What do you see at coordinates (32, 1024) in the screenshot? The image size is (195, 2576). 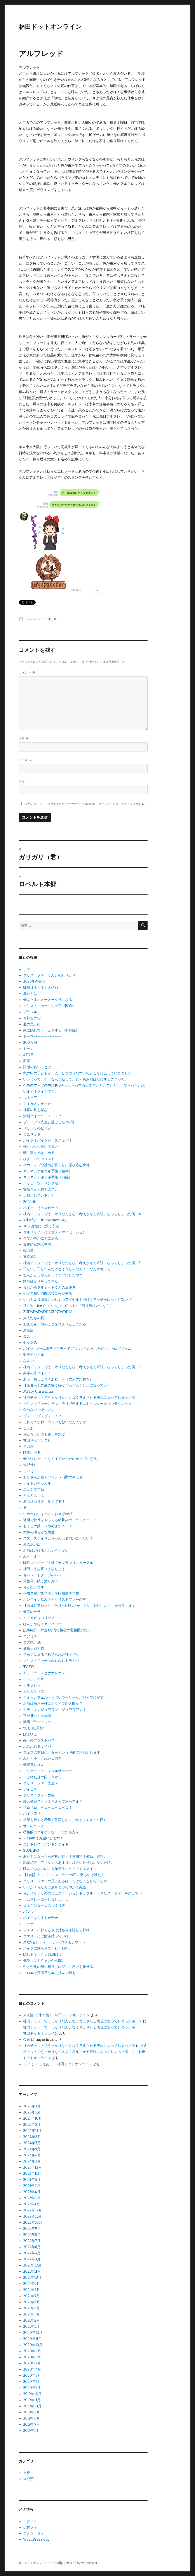 I see `夏の思い出` at bounding box center [32, 1024].